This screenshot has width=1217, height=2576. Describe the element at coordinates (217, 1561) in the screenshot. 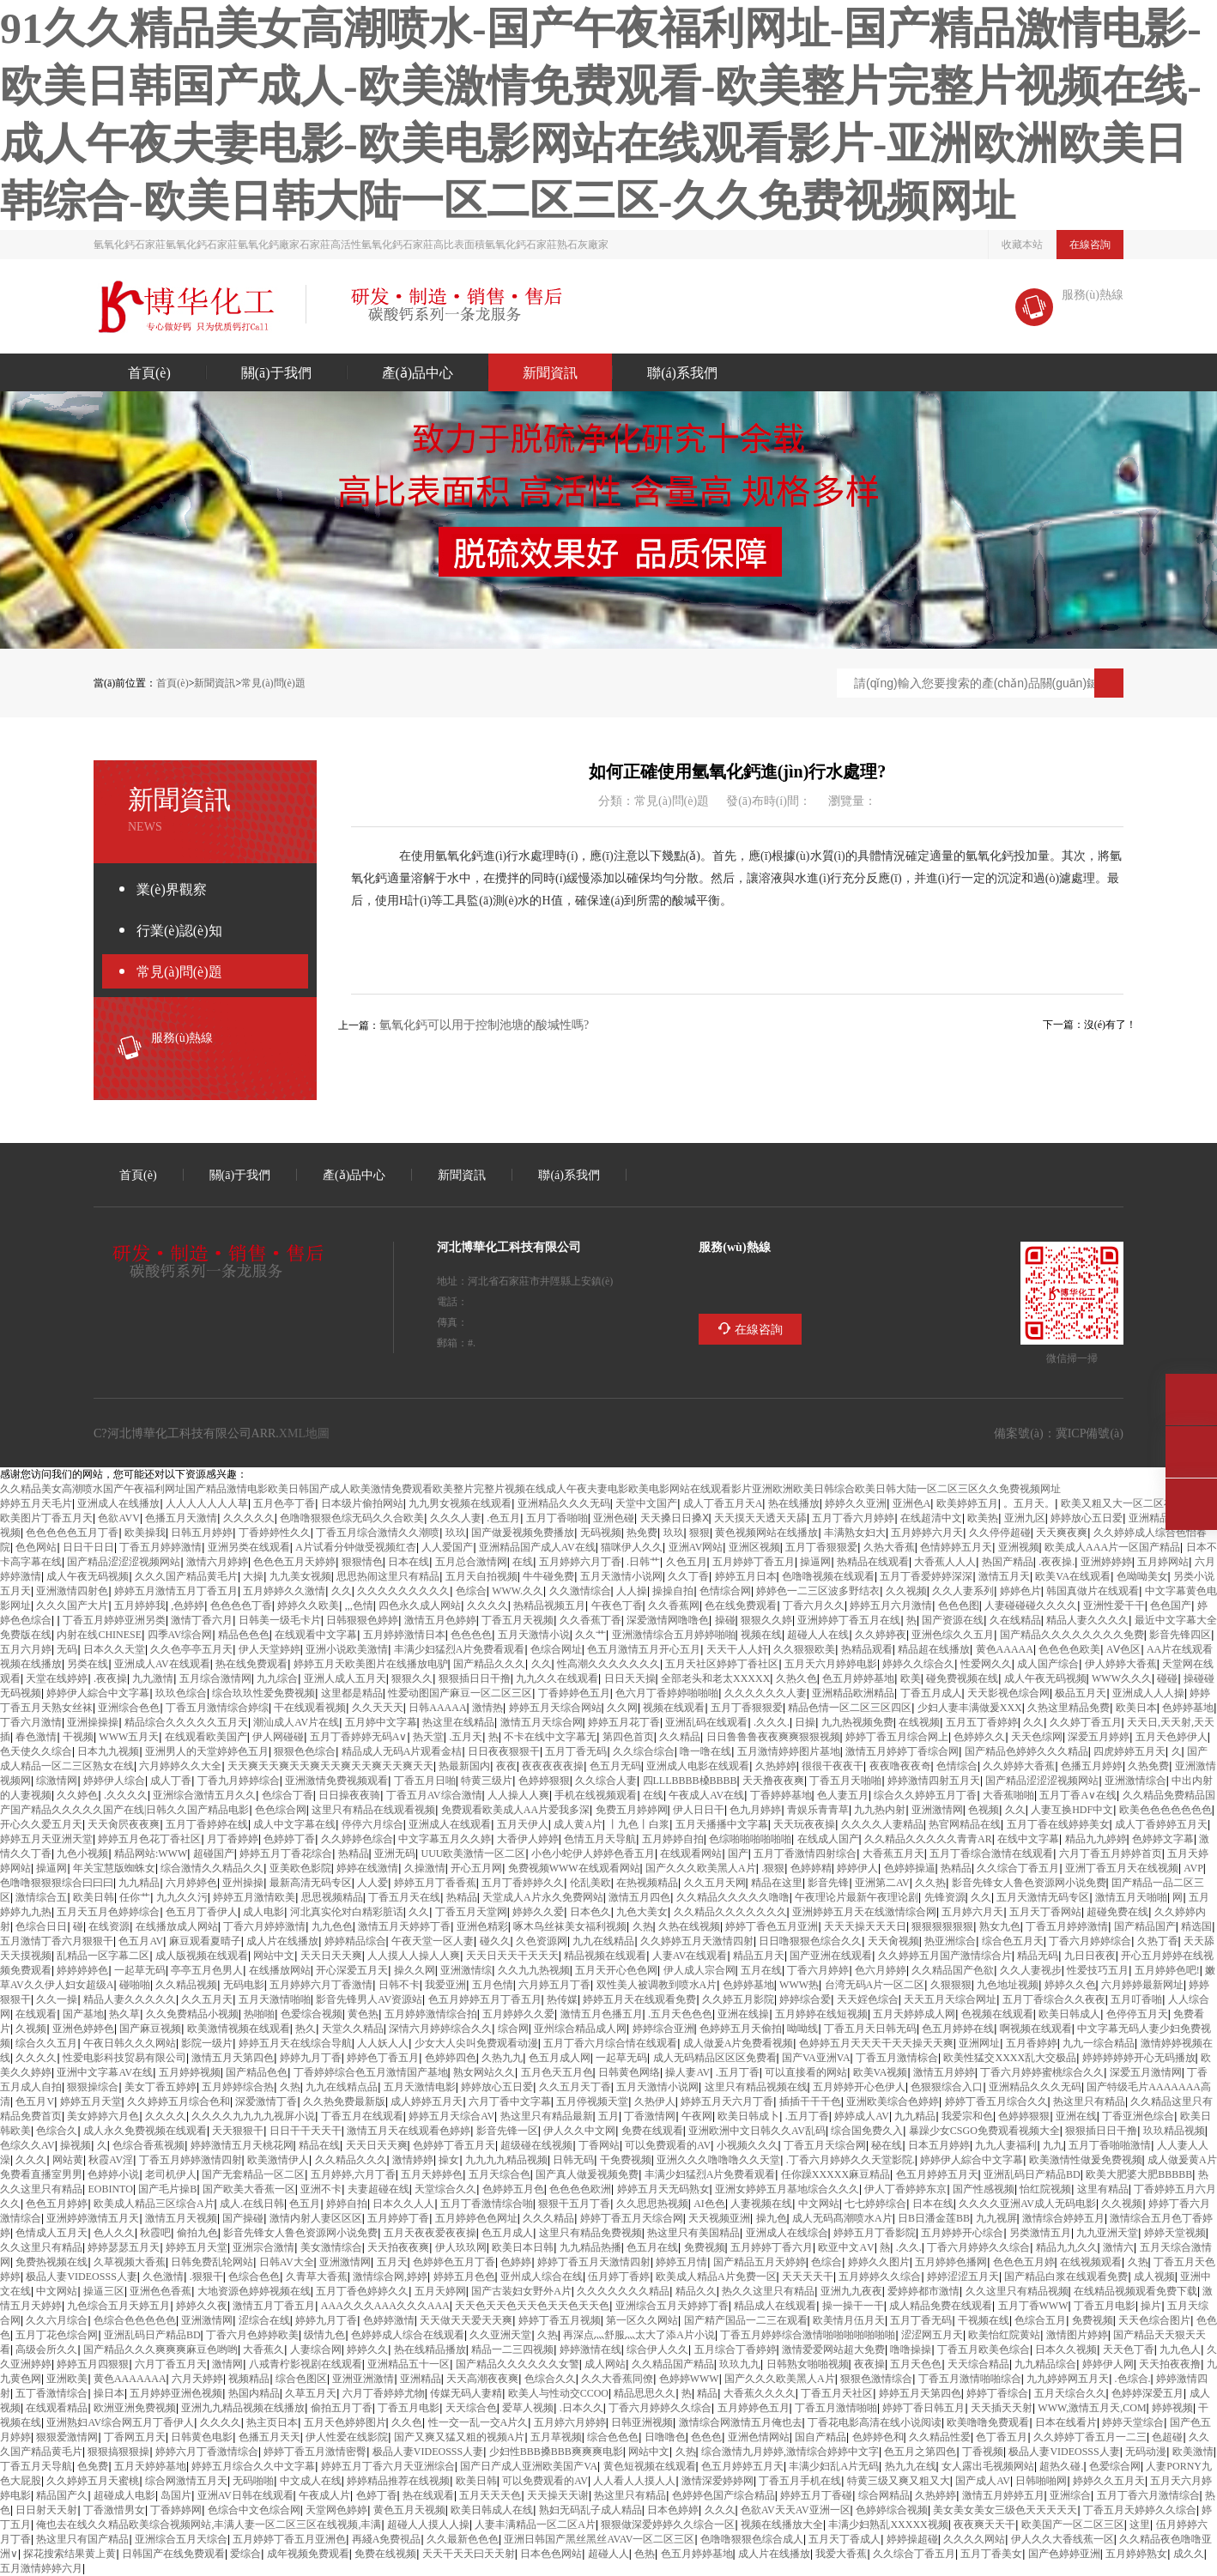

I see `激情六月婷婷` at that location.